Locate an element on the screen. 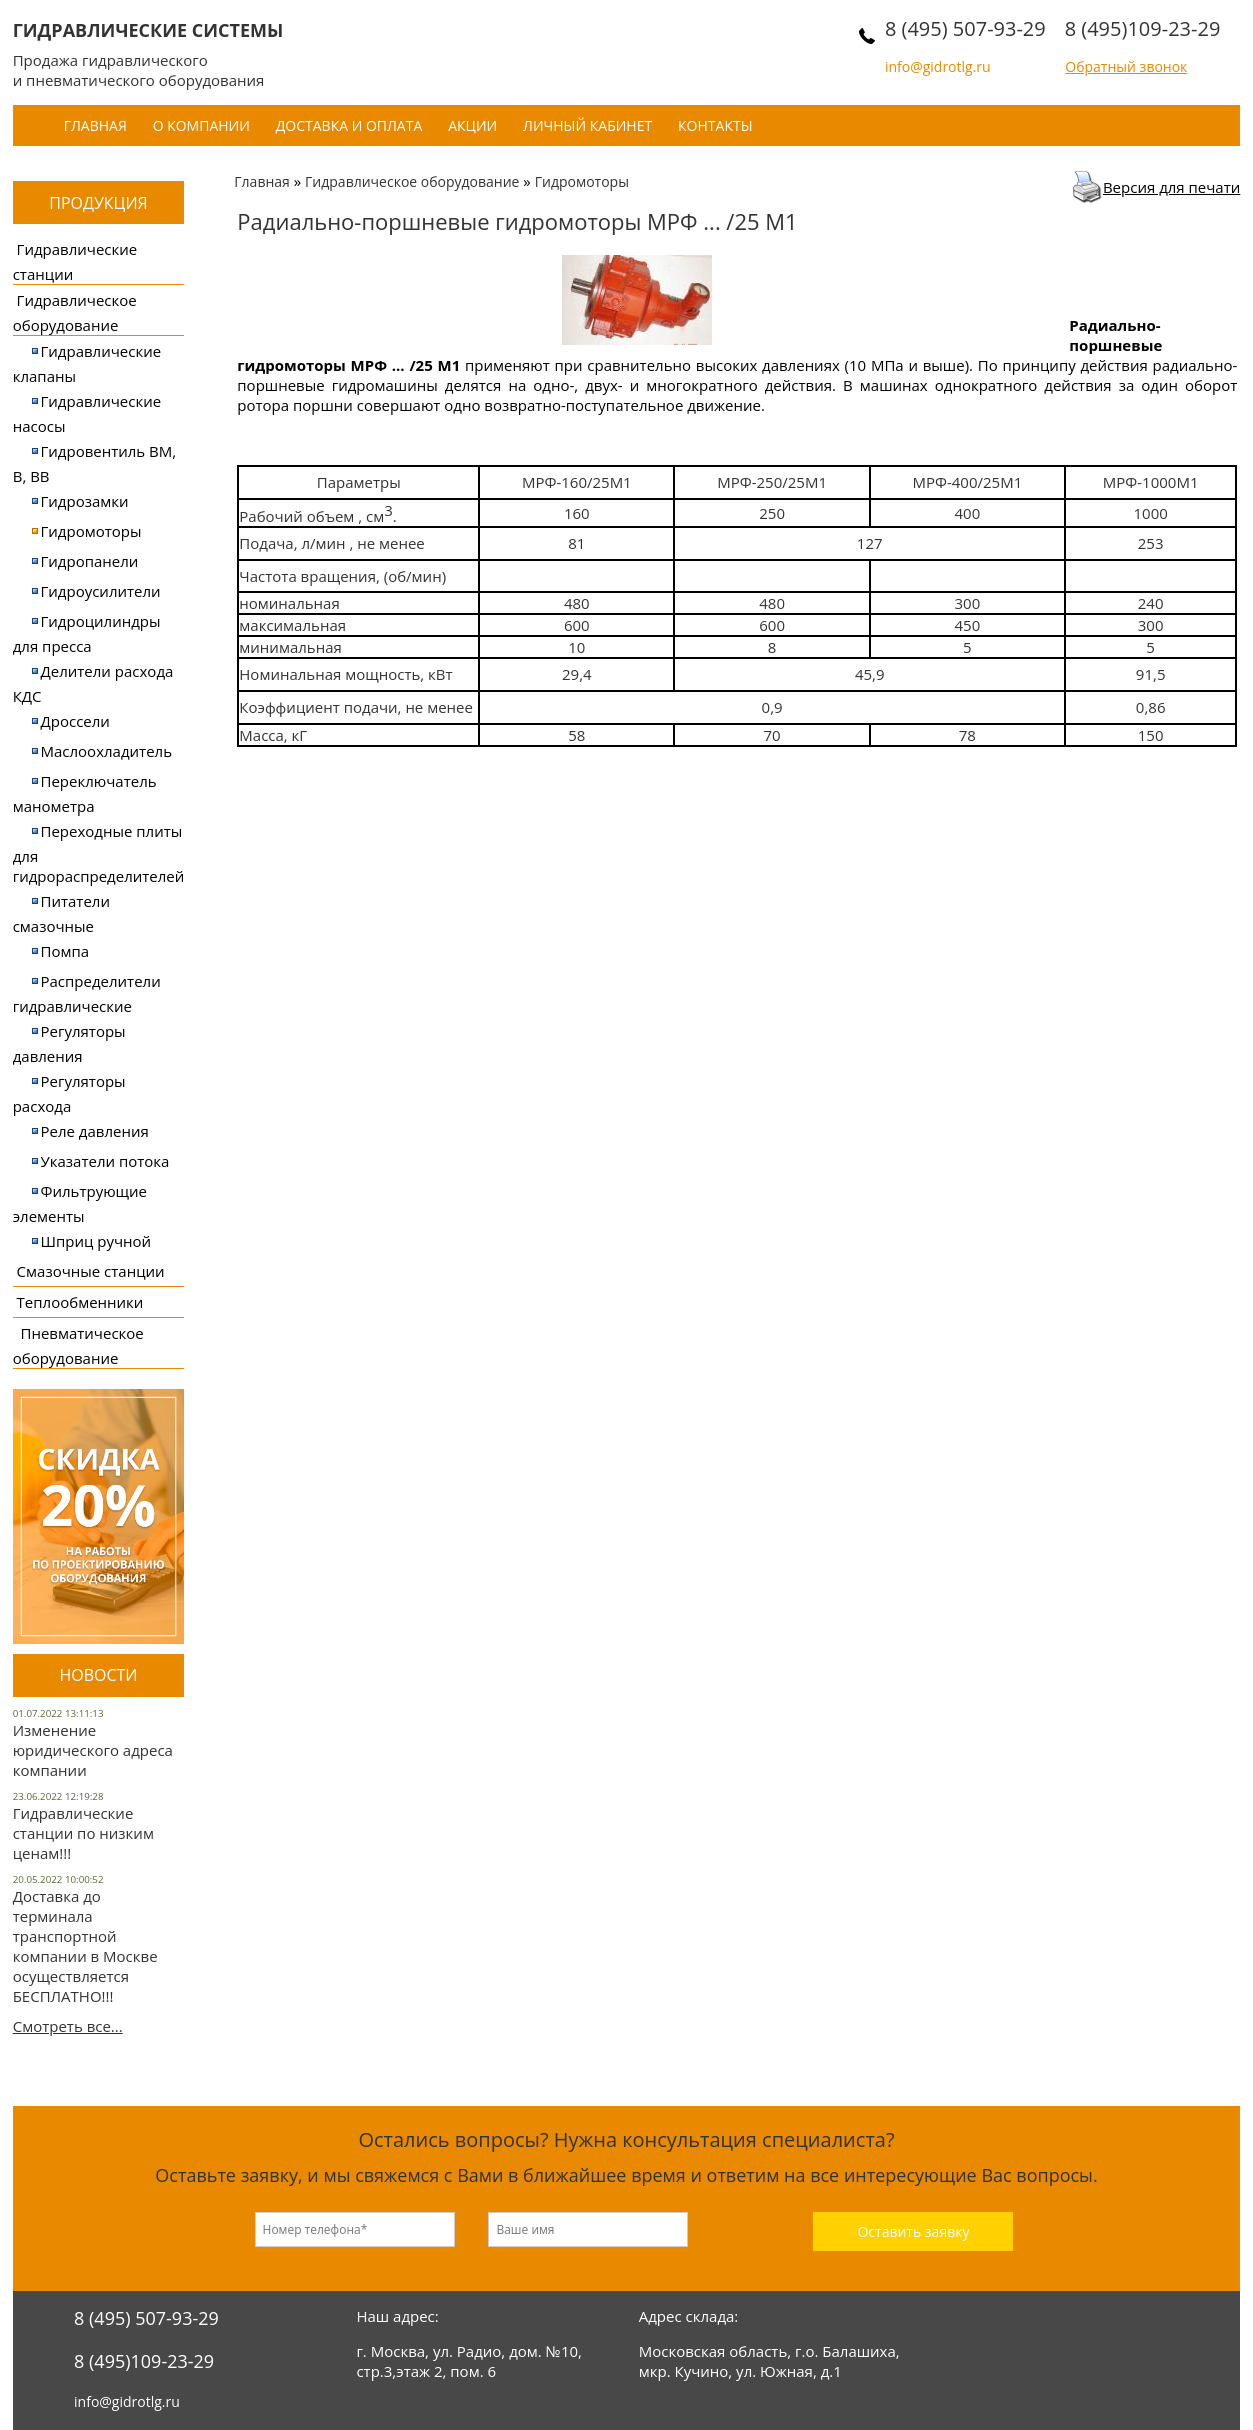  Теплообменники is located at coordinates (80, 1302).